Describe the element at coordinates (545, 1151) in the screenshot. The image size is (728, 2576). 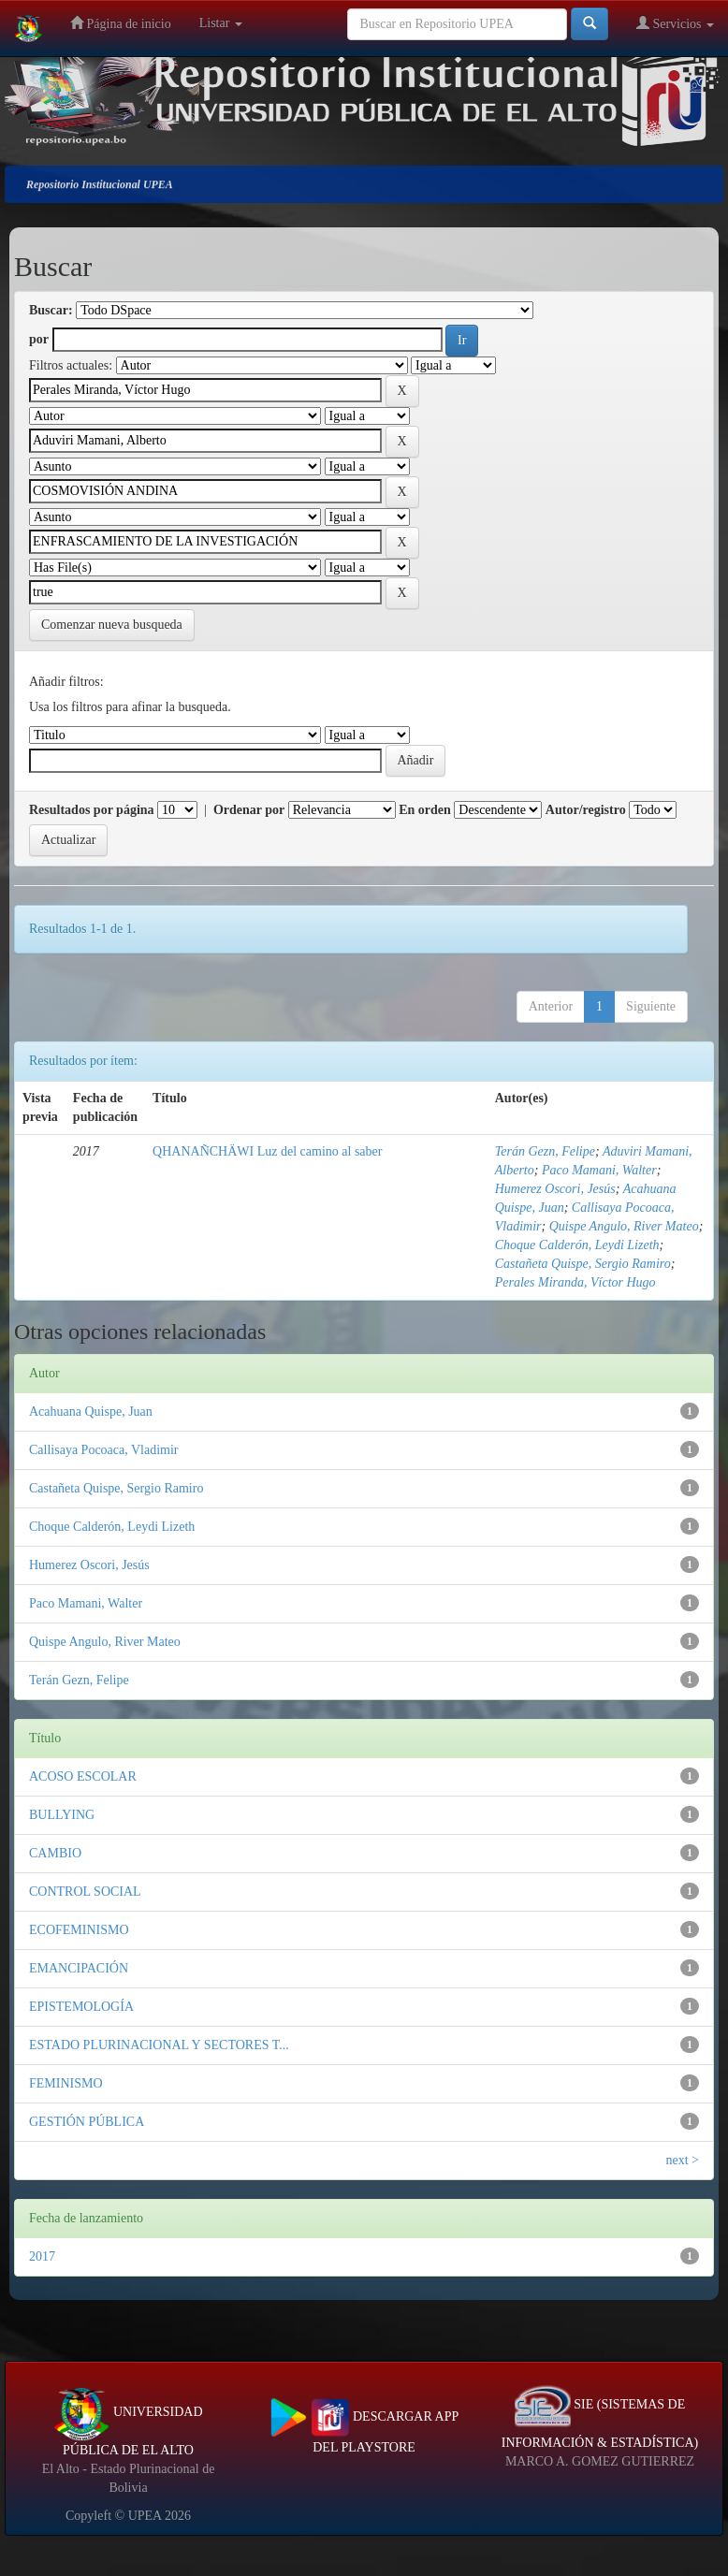
I see `Terán Gezn, Felipe` at that location.